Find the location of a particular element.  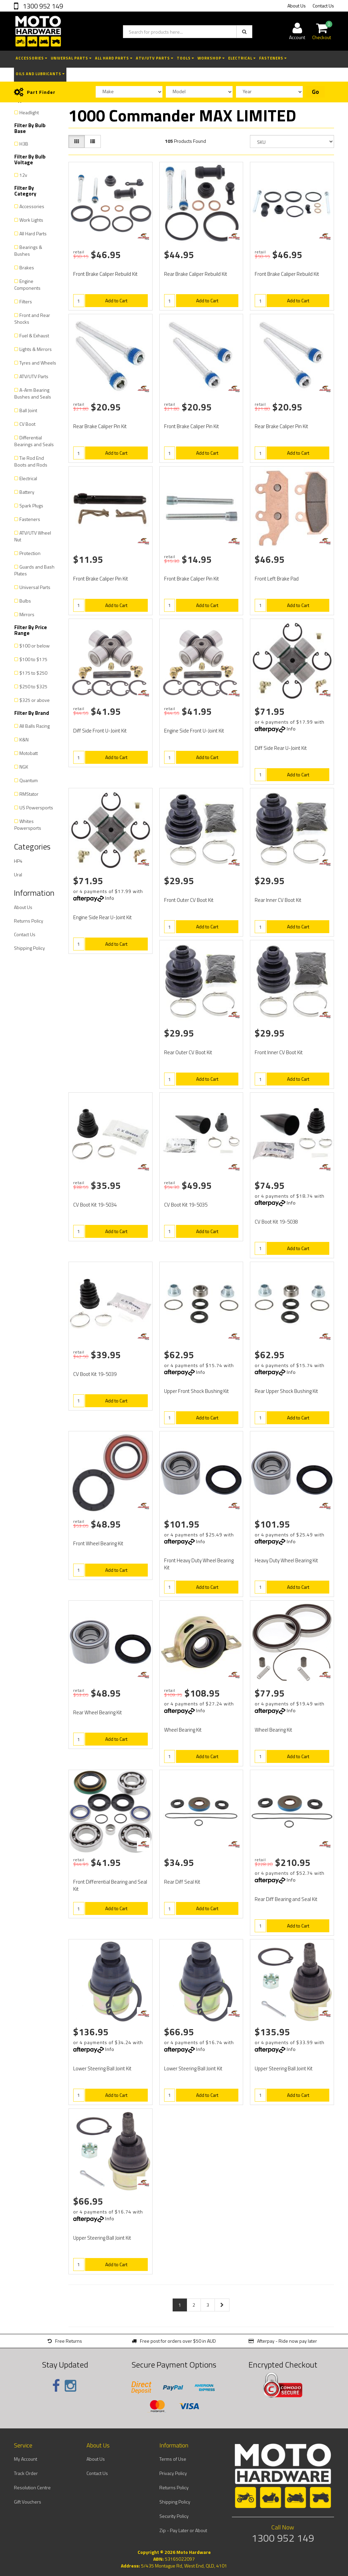

Engine Side Rear U-Joint Kit is located at coordinates (102, 917).